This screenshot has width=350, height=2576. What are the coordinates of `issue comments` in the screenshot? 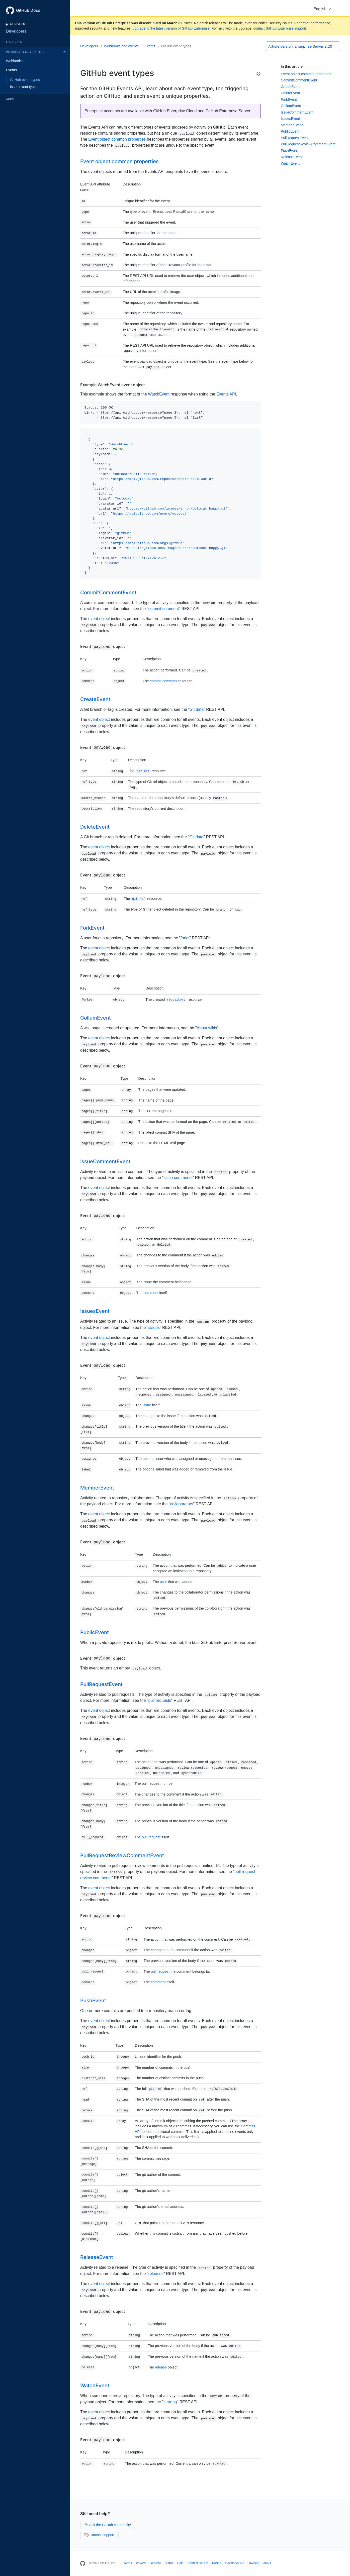 It's located at (178, 1177).